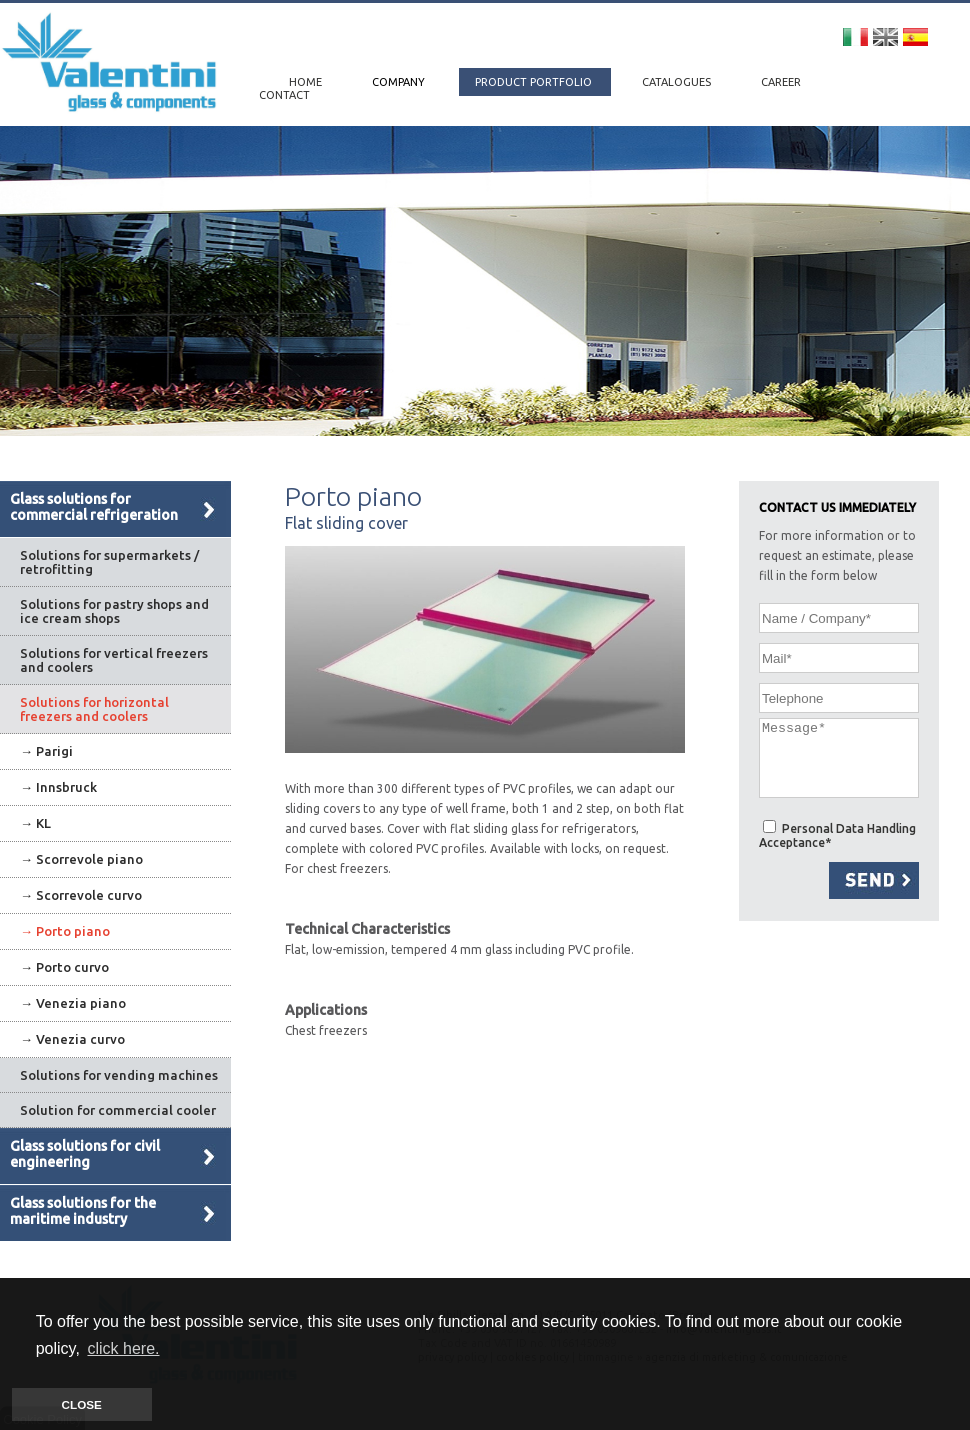 The height and width of the screenshot is (1430, 970). I want to click on CAREER, so click(781, 82).